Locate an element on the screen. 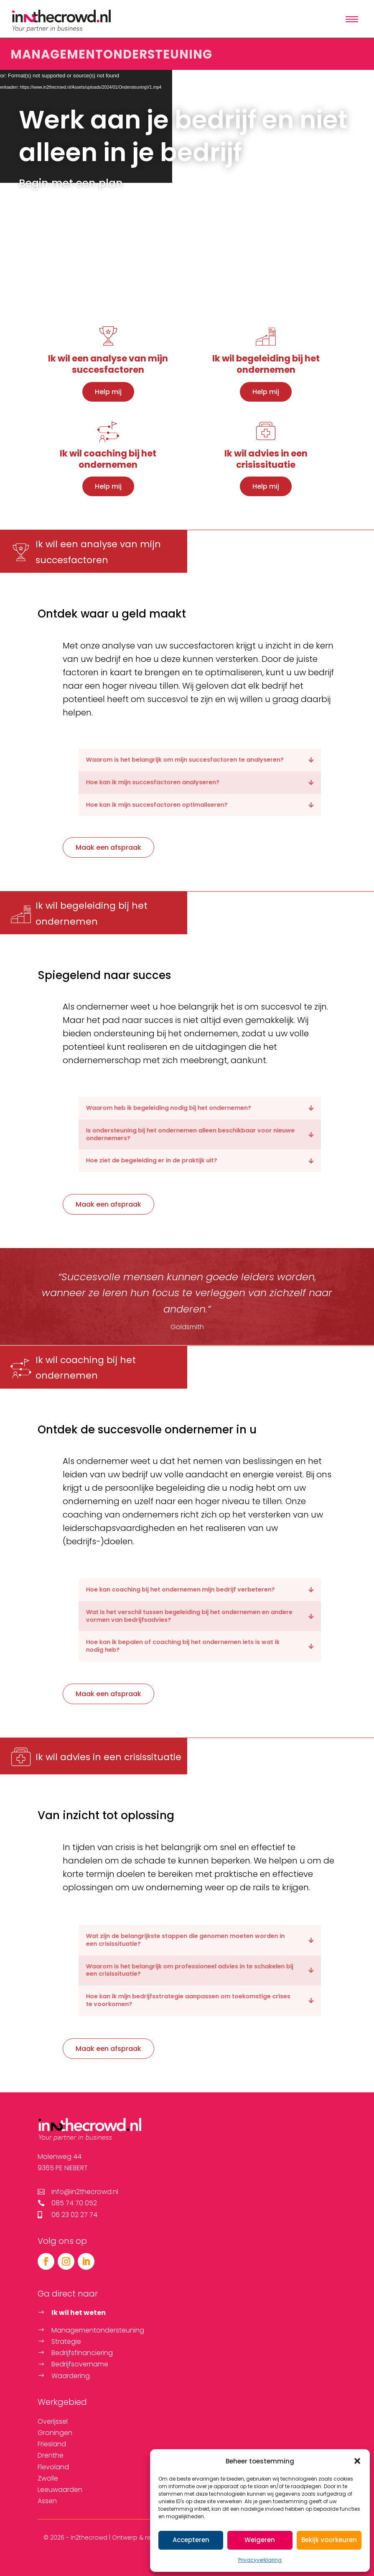 The width and height of the screenshot is (374, 2576). Bekijk voorkeuren is located at coordinates (329, 2539).